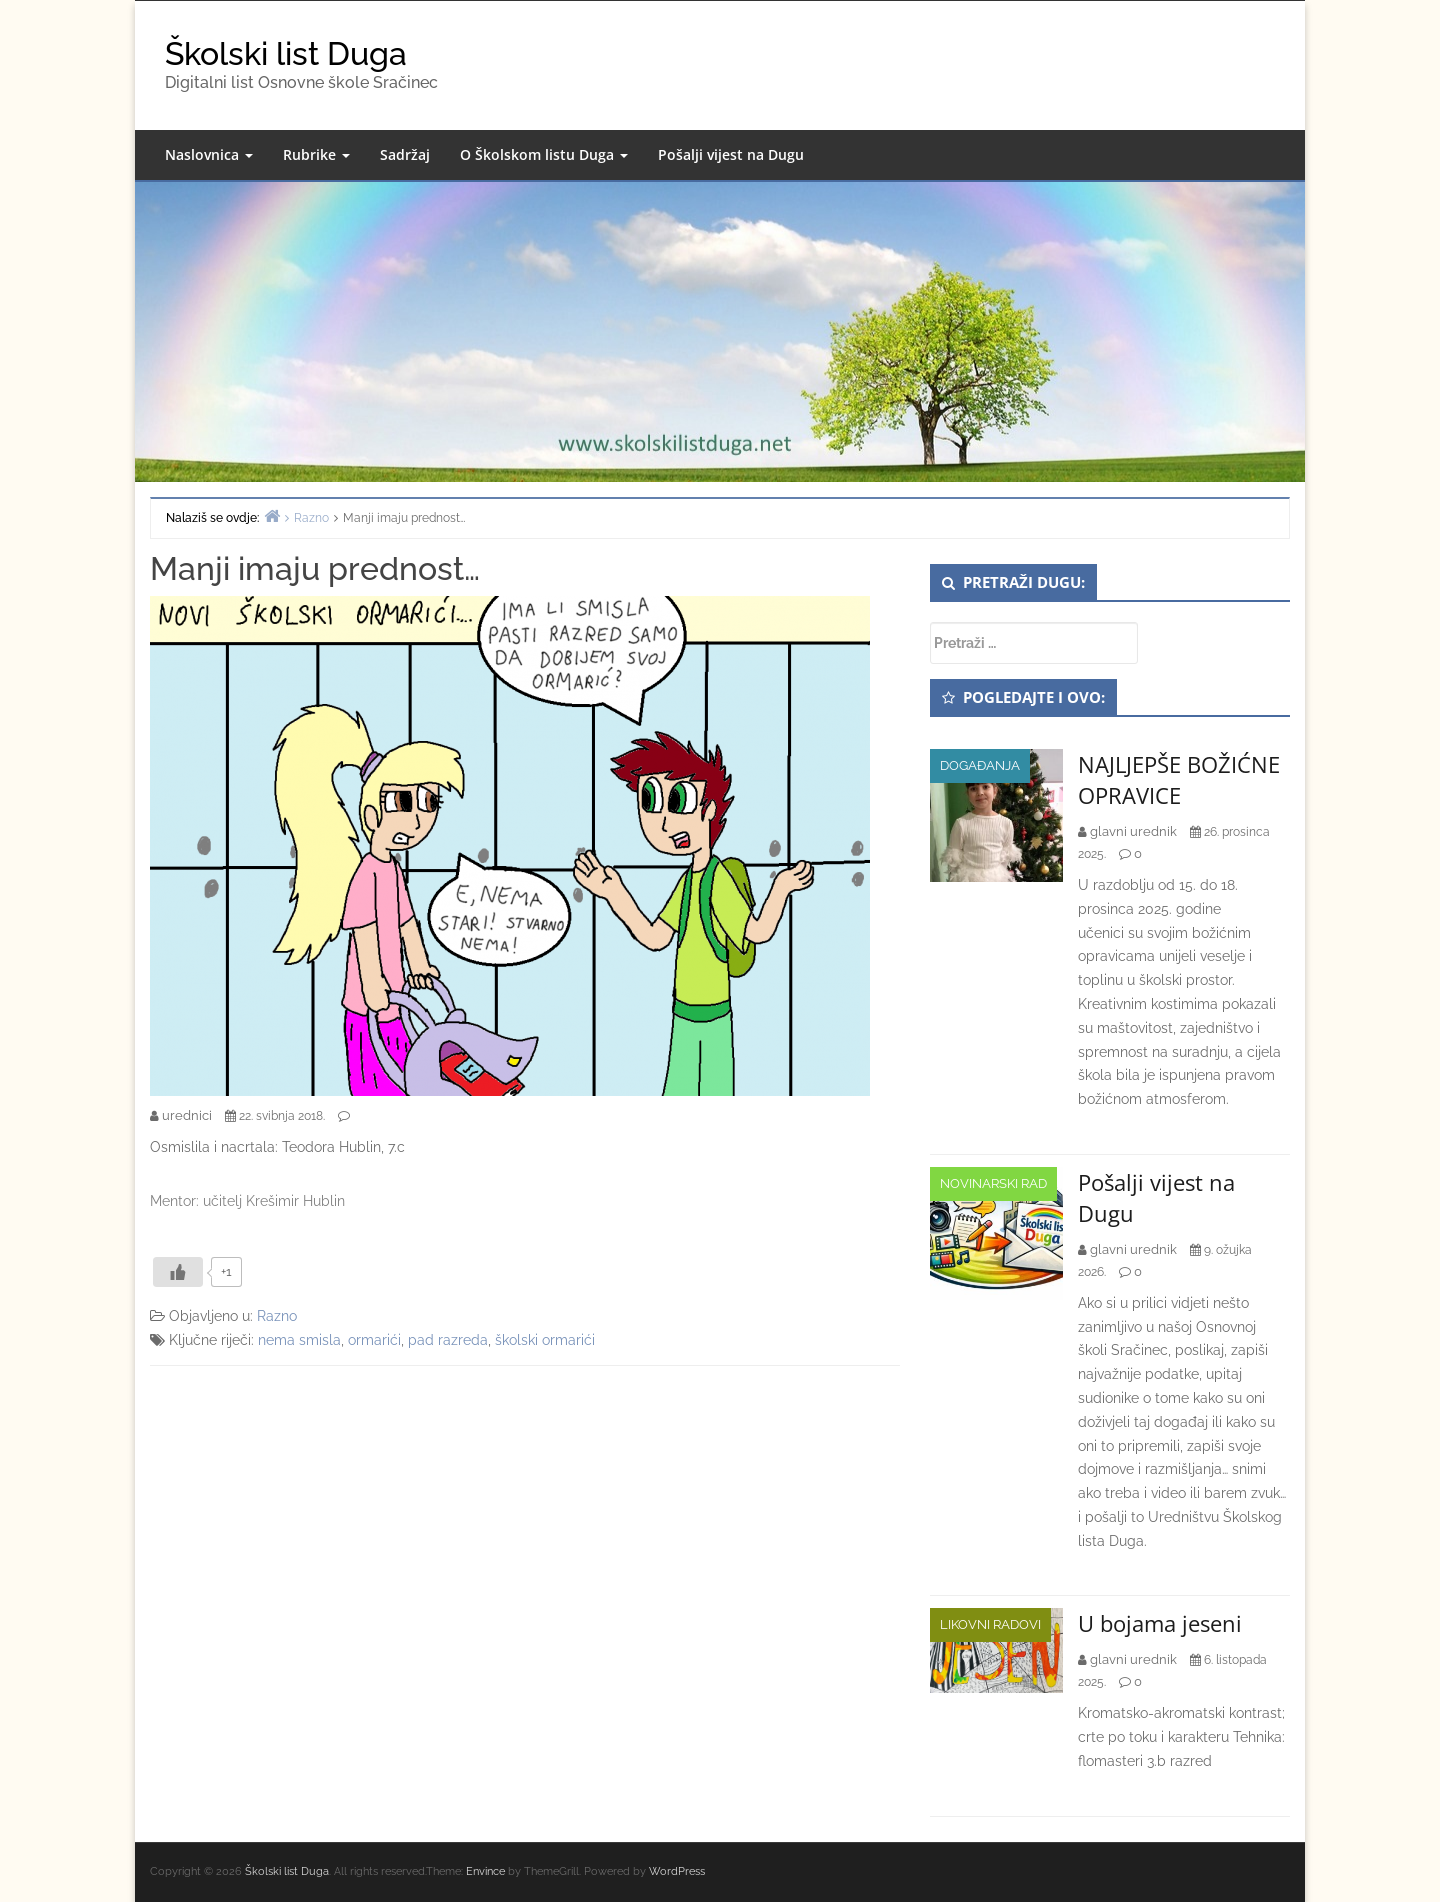  What do you see at coordinates (545, 1340) in the screenshot?
I see `školski ormarići` at bounding box center [545, 1340].